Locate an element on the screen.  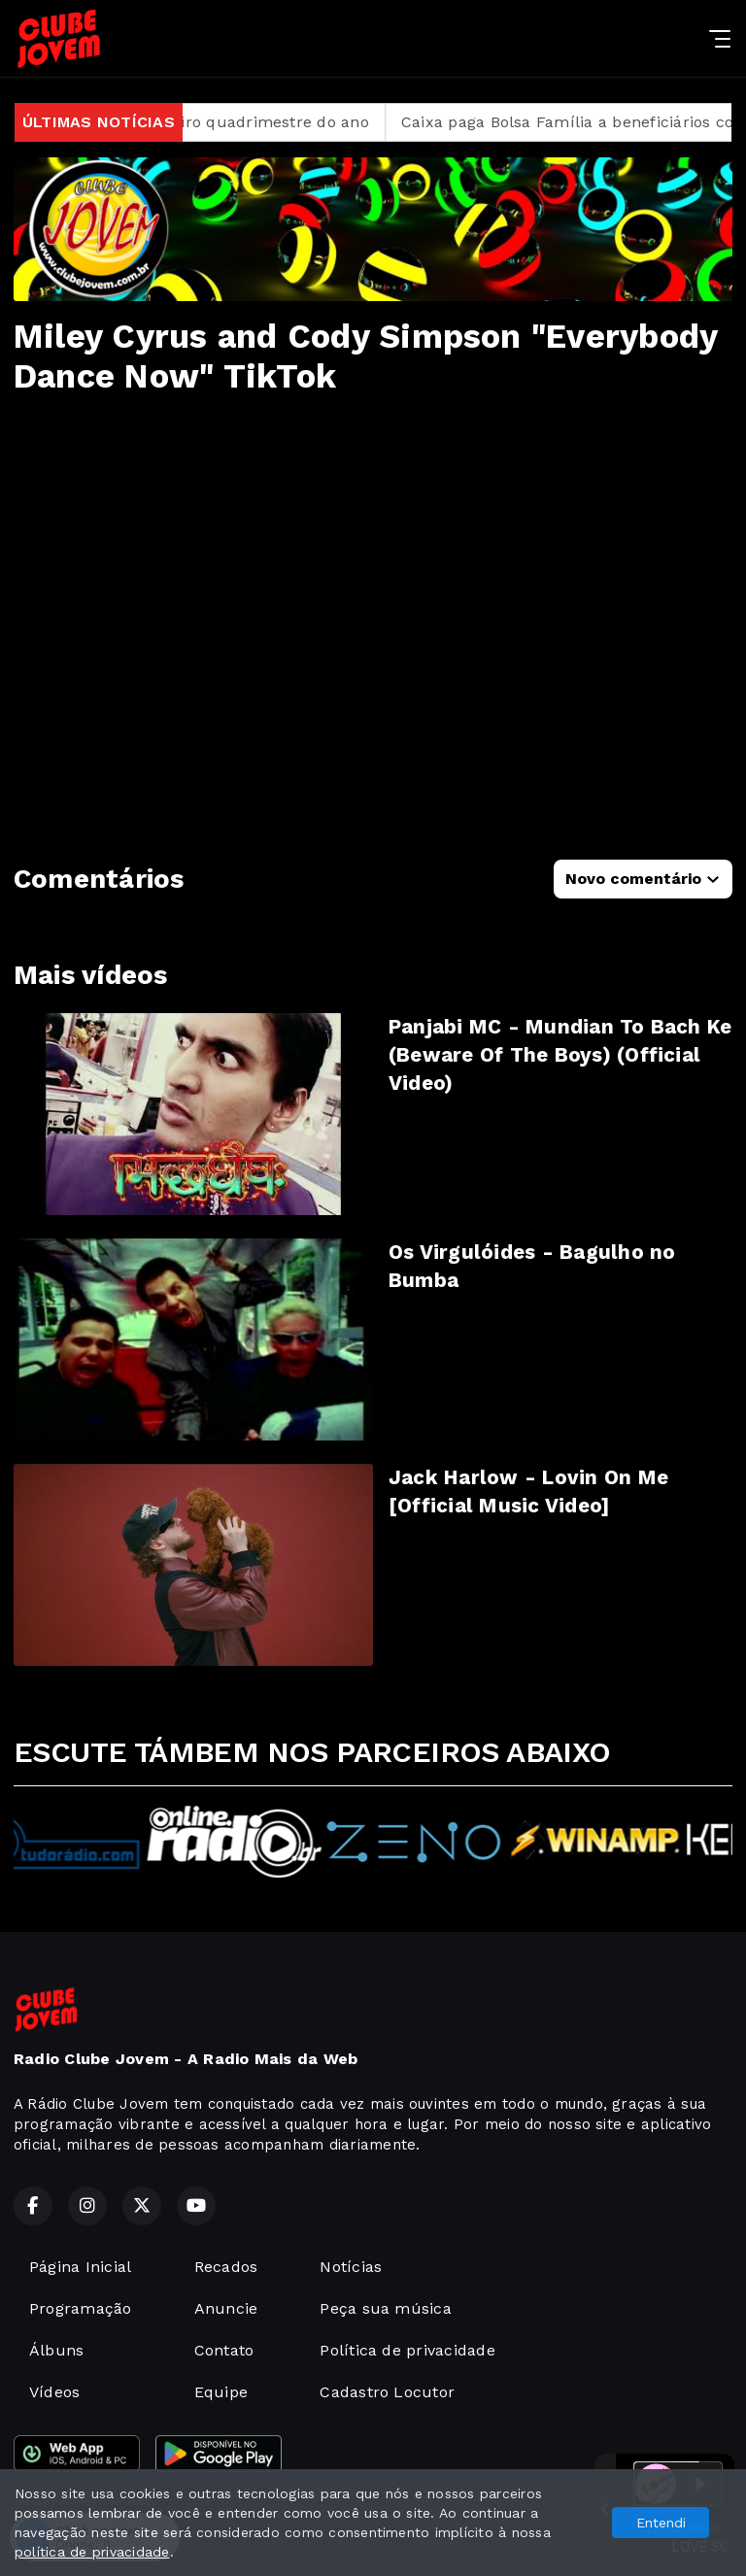
Cadastro Locutor is located at coordinates (387, 2392).